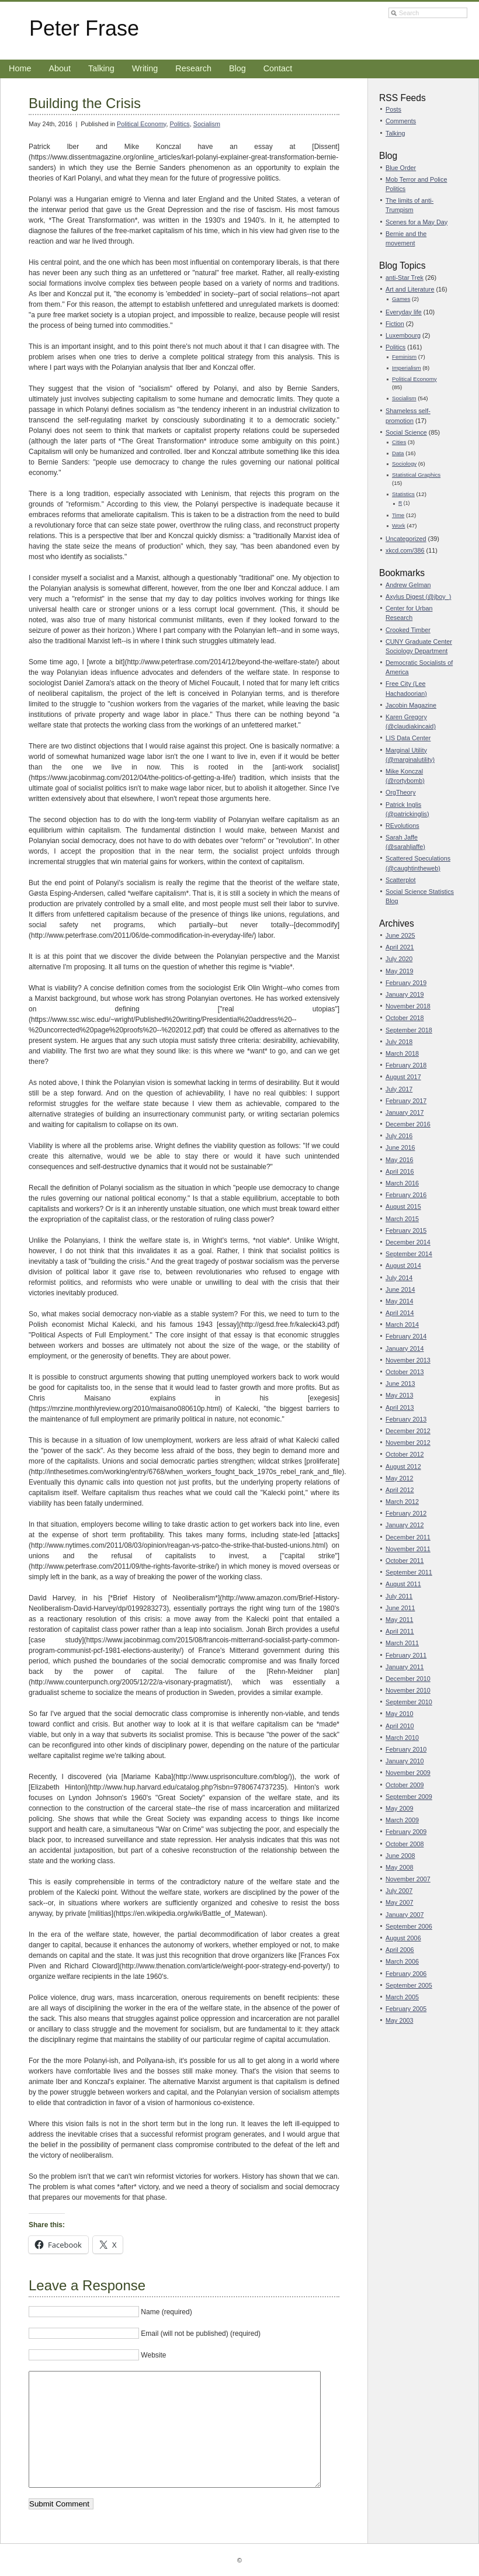 Image resolution: width=479 pixels, height=2576 pixels. I want to click on March 2005, so click(402, 1997).